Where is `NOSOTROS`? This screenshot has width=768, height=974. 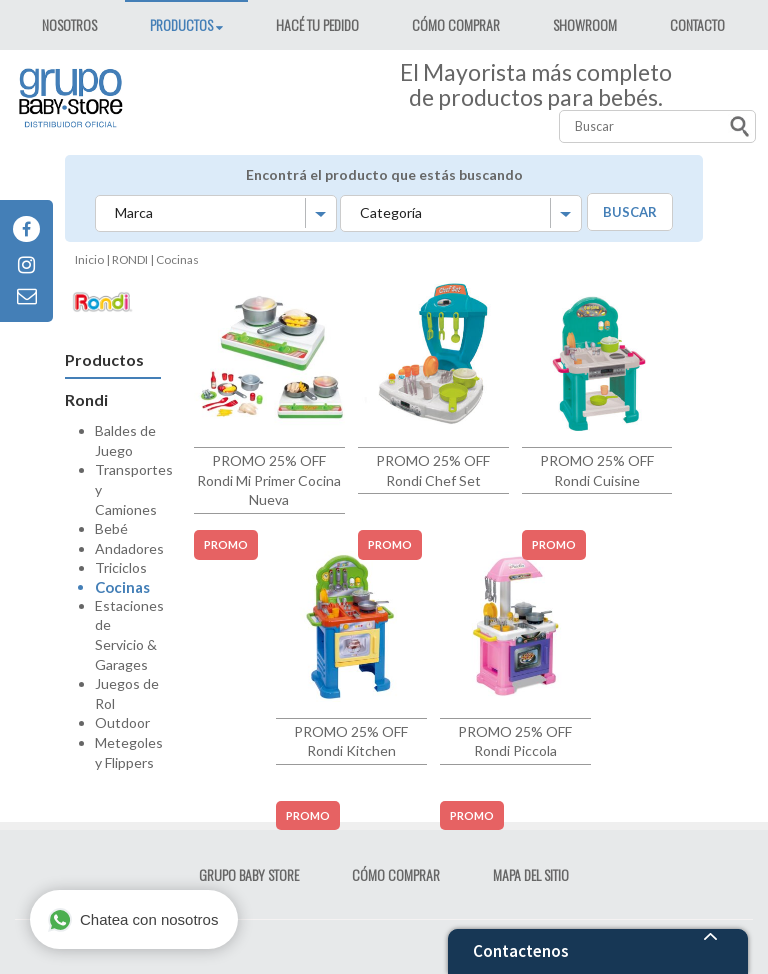
NOSOTROS is located at coordinates (69, 24).